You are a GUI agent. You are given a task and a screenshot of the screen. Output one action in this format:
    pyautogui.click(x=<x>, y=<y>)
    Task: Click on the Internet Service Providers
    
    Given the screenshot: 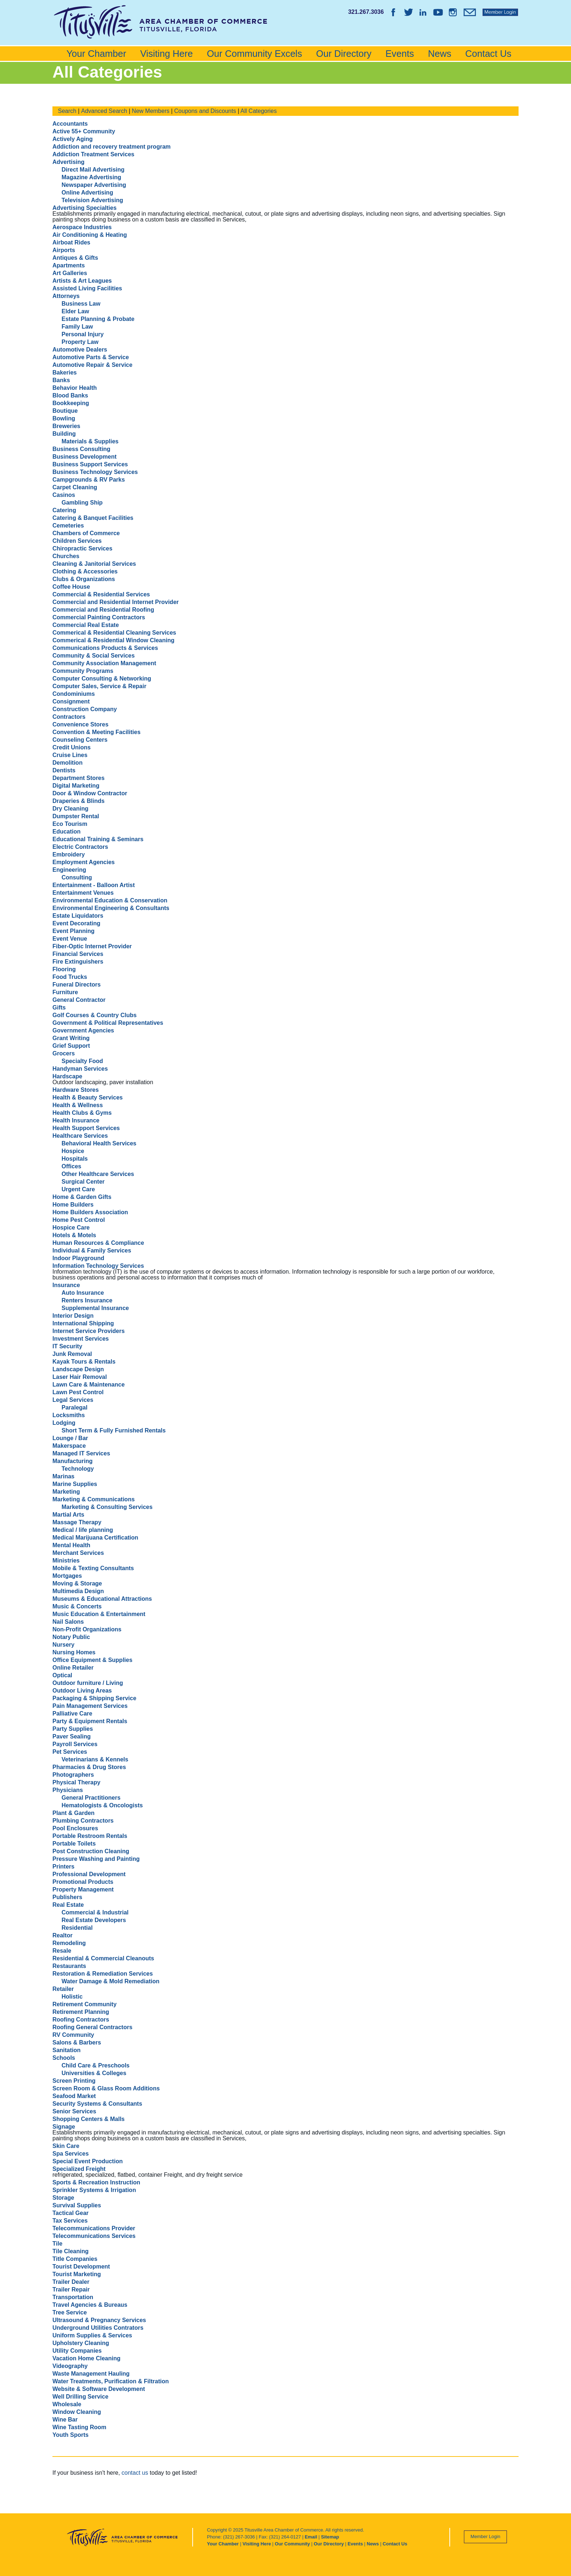 What is the action you would take?
    pyautogui.click(x=88, y=1331)
    